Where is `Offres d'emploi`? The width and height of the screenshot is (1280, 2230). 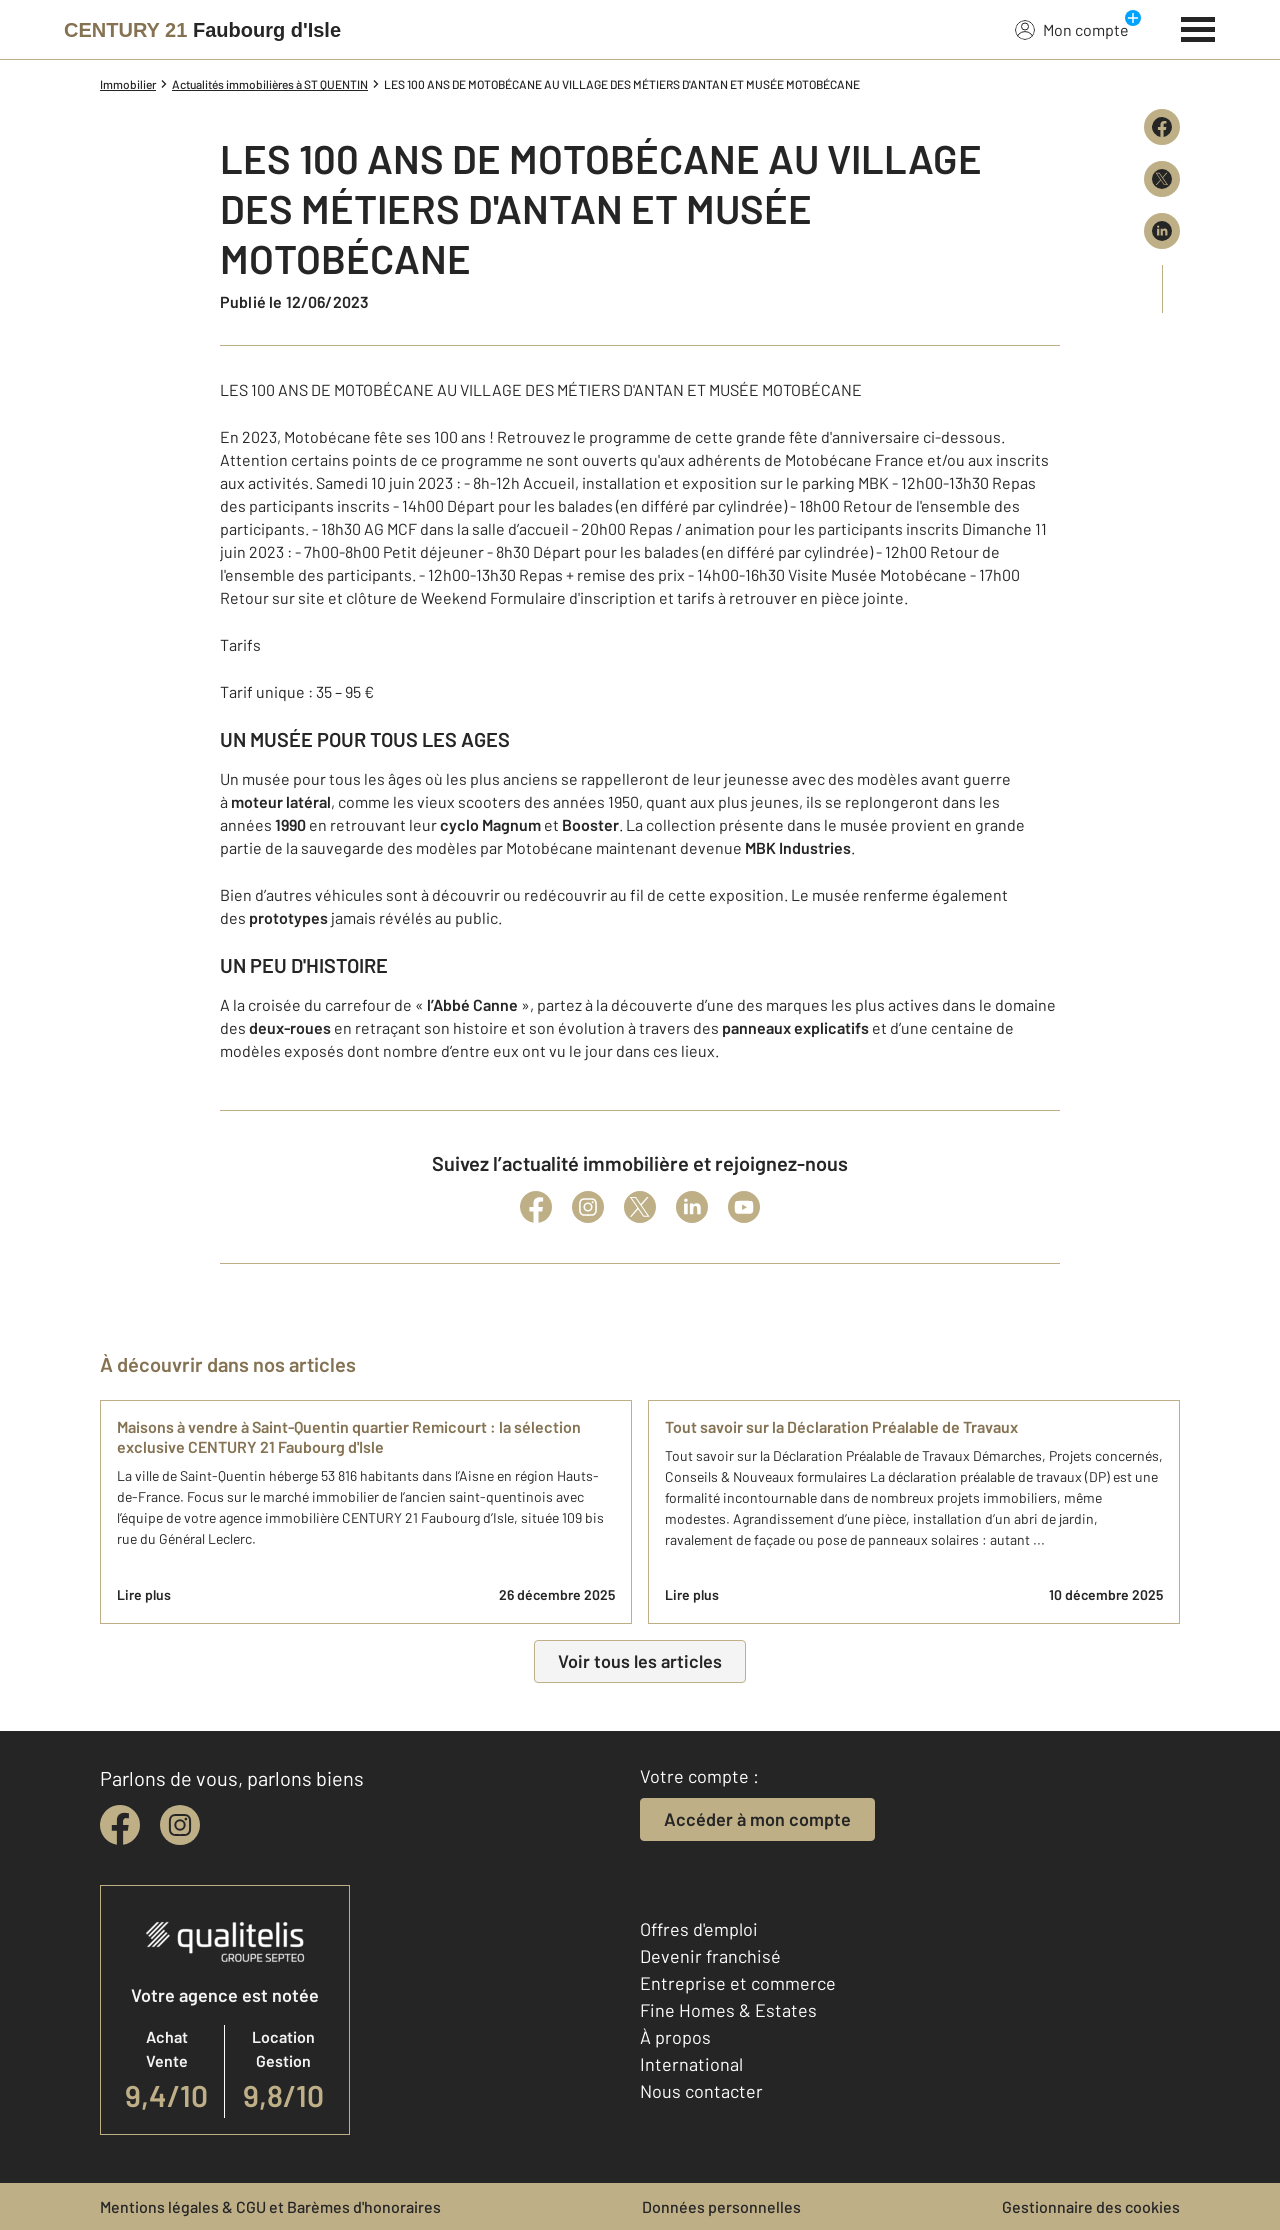 Offres d'emploi is located at coordinates (699, 1929).